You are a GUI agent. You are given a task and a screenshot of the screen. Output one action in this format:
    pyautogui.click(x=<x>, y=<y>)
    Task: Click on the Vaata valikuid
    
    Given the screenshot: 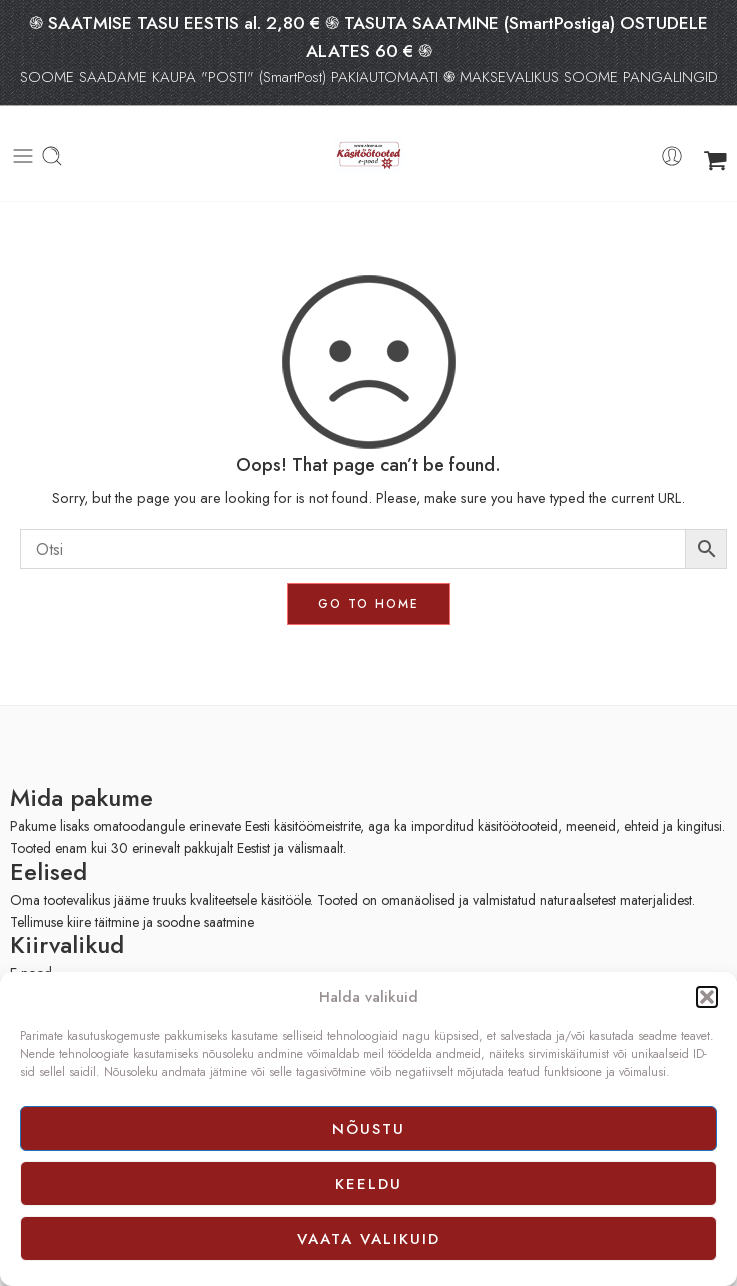 What is the action you would take?
    pyautogui.click(x=368, y=1239)
    